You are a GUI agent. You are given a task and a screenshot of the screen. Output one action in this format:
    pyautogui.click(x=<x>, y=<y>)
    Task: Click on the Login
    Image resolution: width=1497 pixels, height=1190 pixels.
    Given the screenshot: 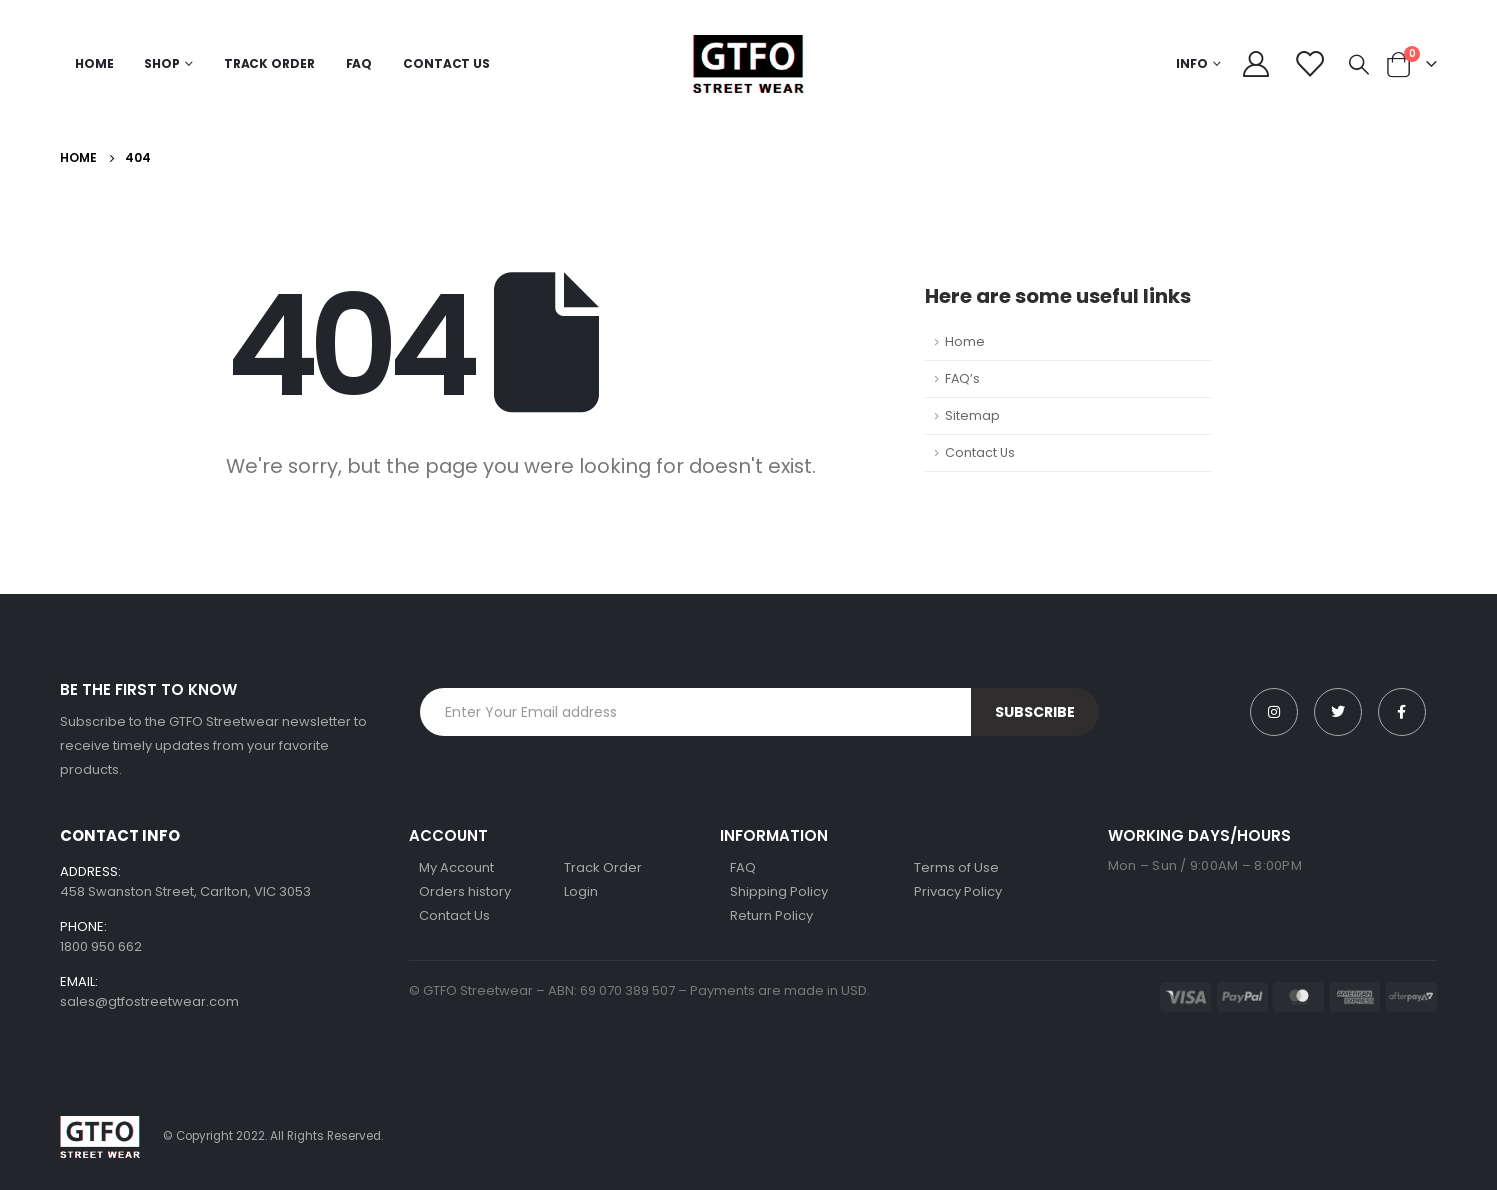 What is the action you would take?
    pyautogui.click(x=581, y=891)
    